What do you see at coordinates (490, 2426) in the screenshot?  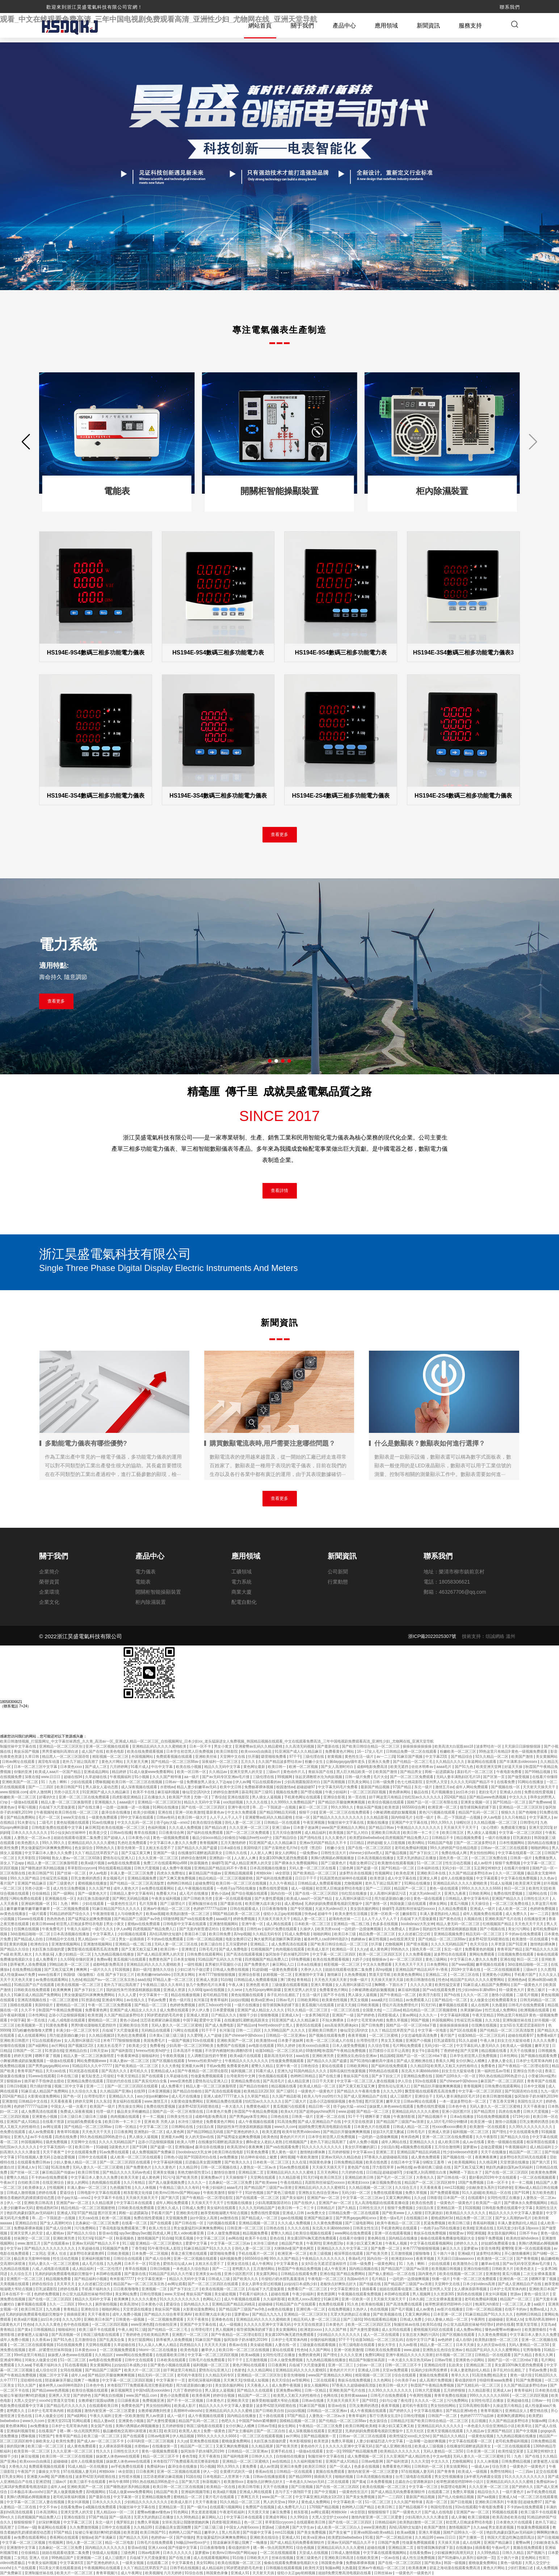 I see `一本色道久久综合亚洲精品小说` at bounding box center [490, 2426].